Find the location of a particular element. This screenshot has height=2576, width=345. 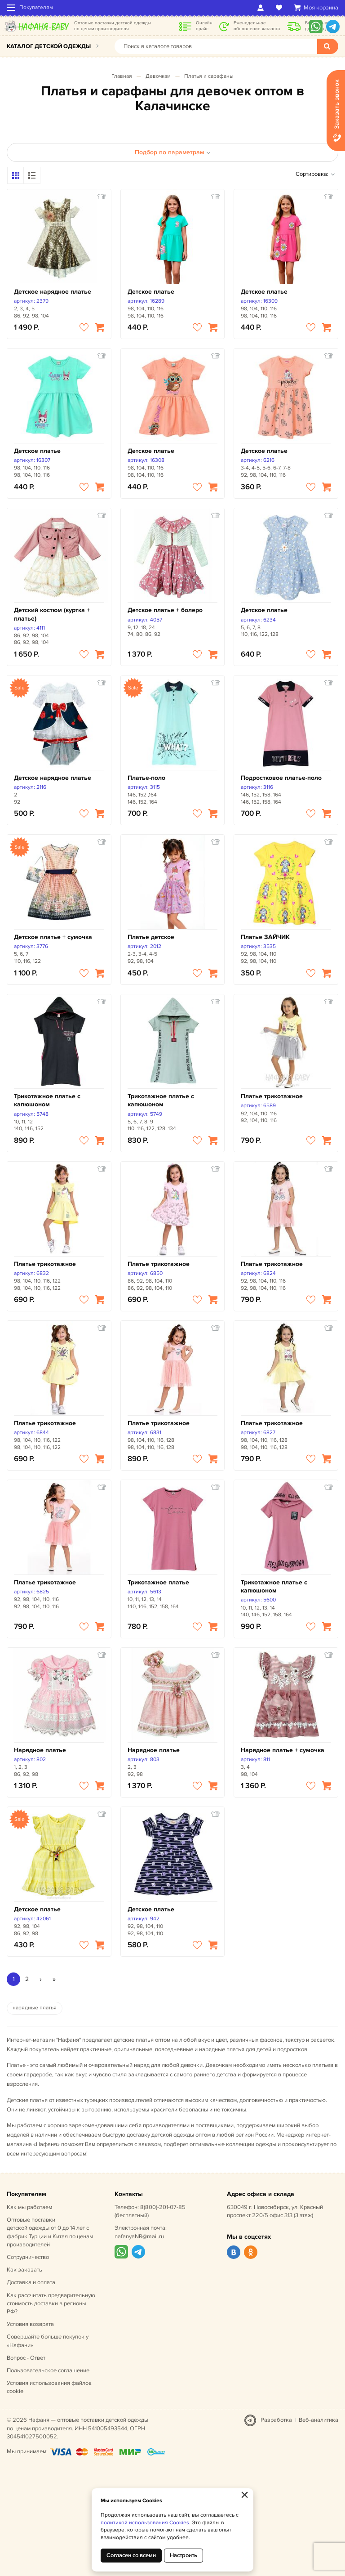

Условия возврата is located at coordinates (30, 2324).